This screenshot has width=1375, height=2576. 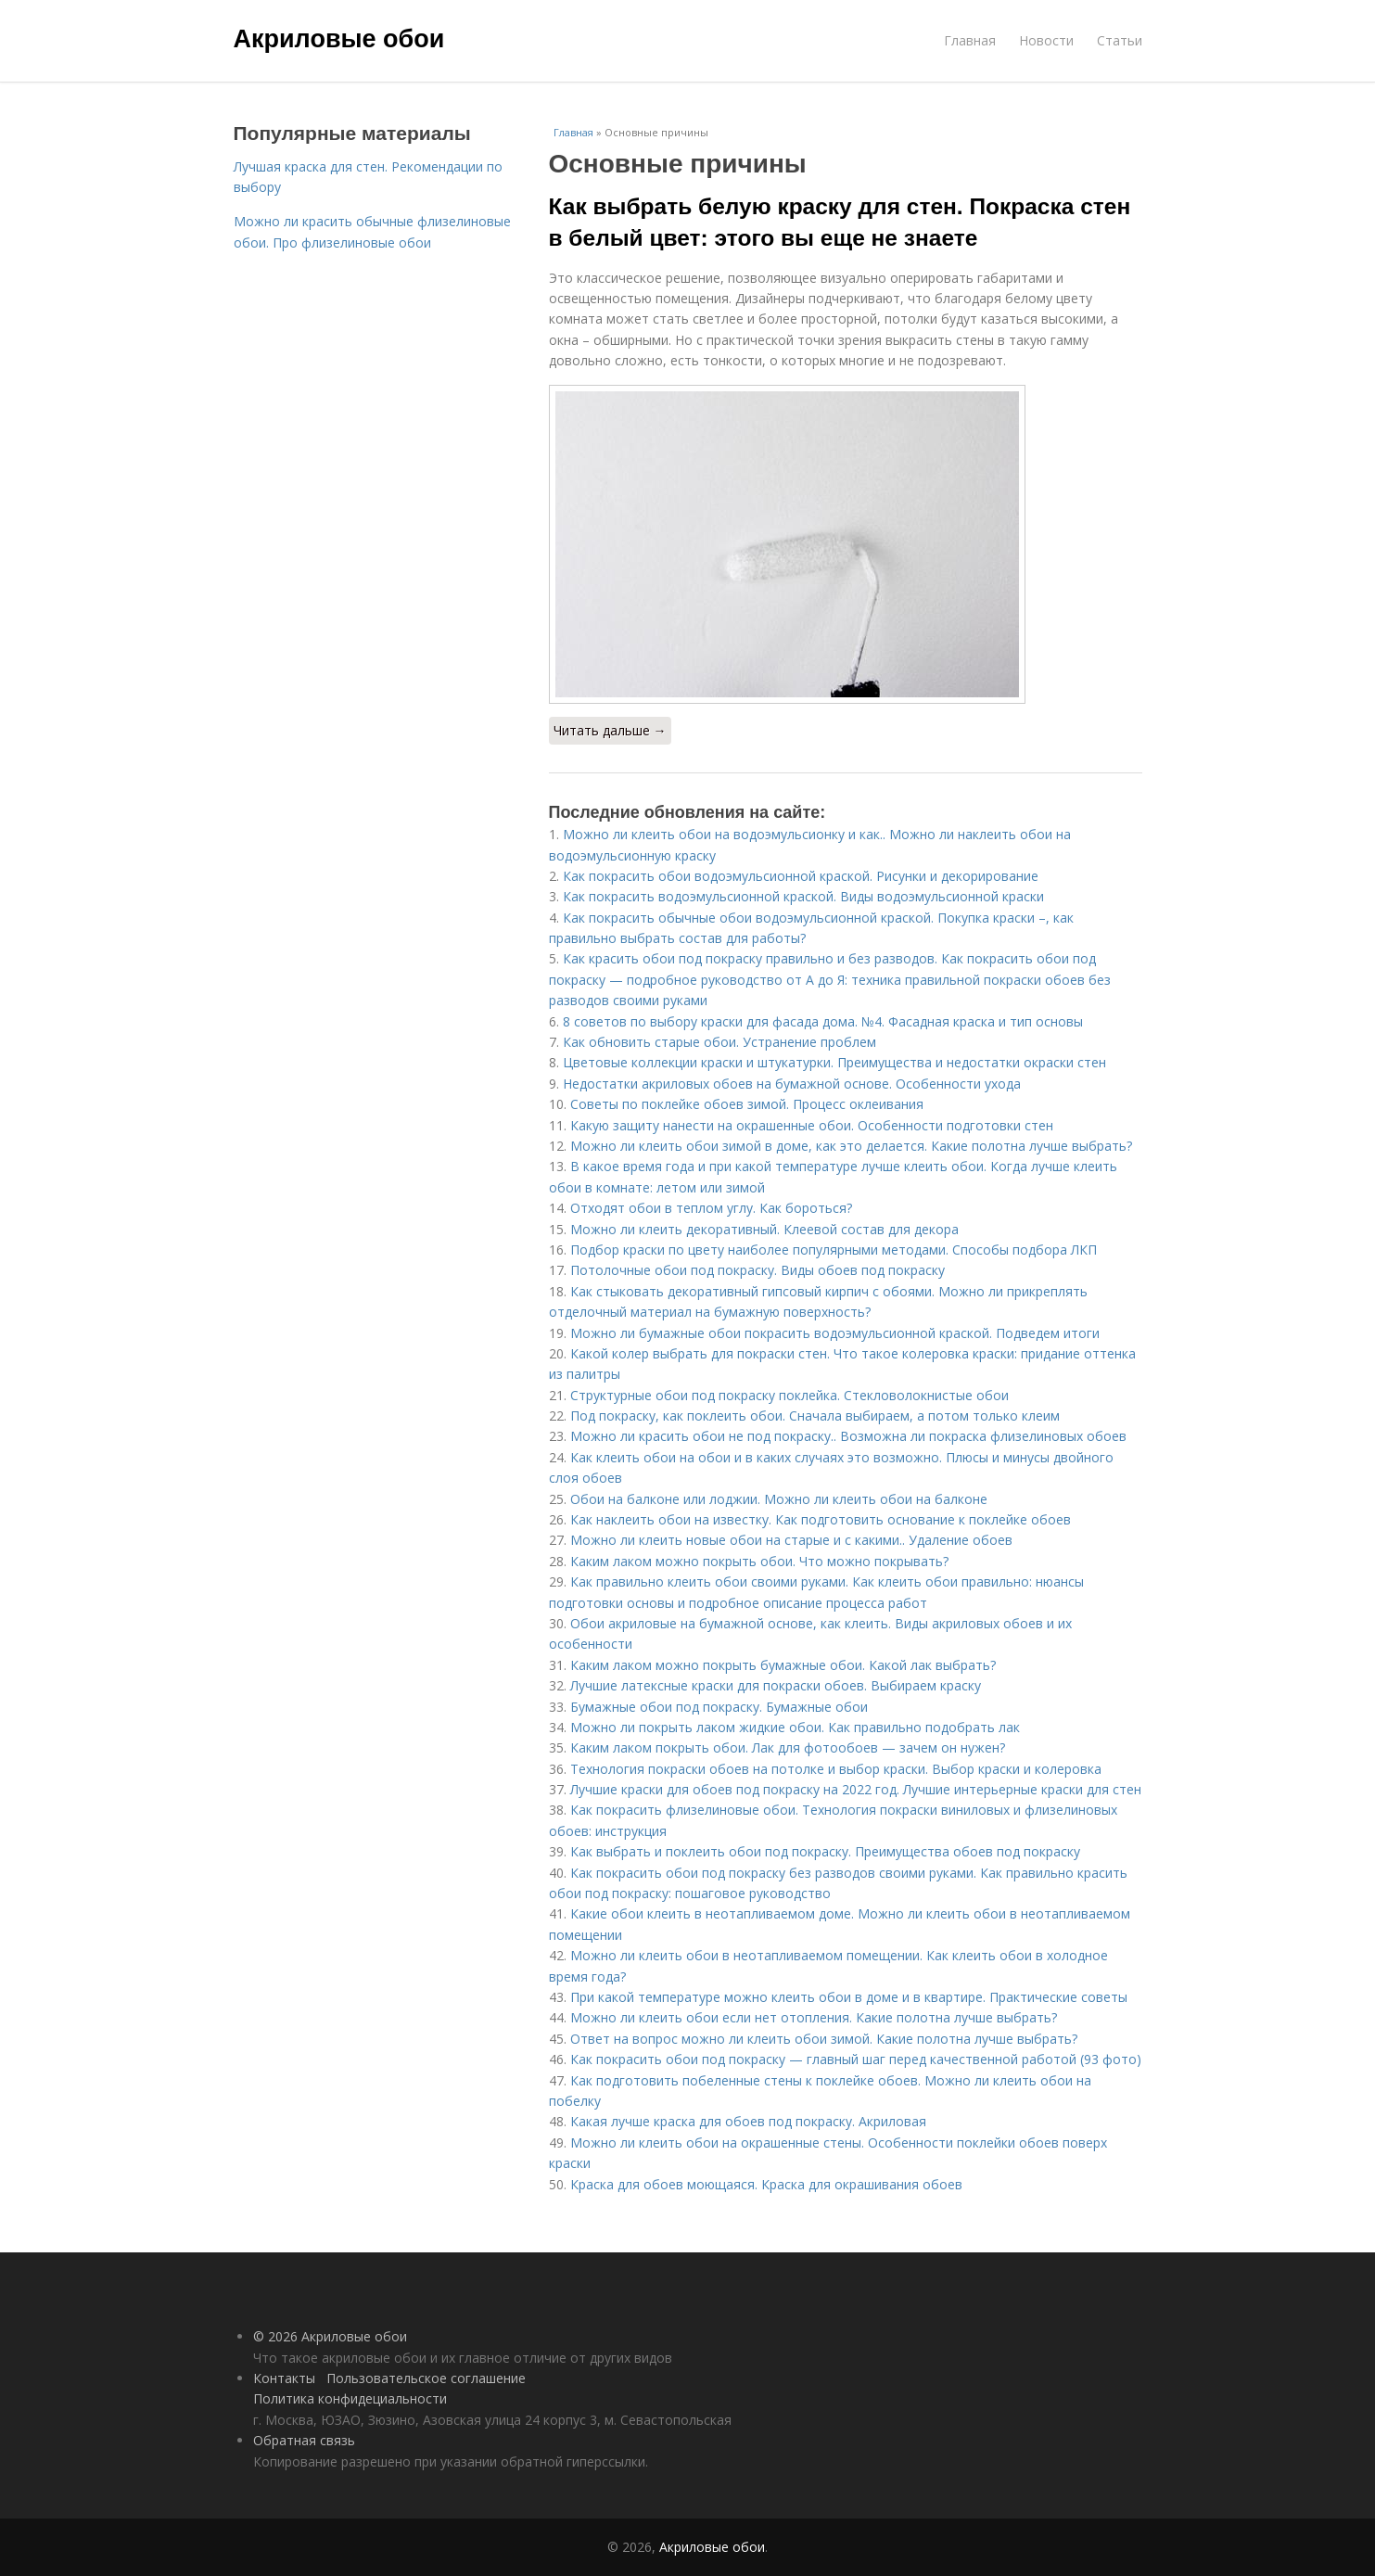 I want to click on Технология покраски обоев на потолке и выбор краски. Выбор краски и колеровка, so click(x=835, y=1769).